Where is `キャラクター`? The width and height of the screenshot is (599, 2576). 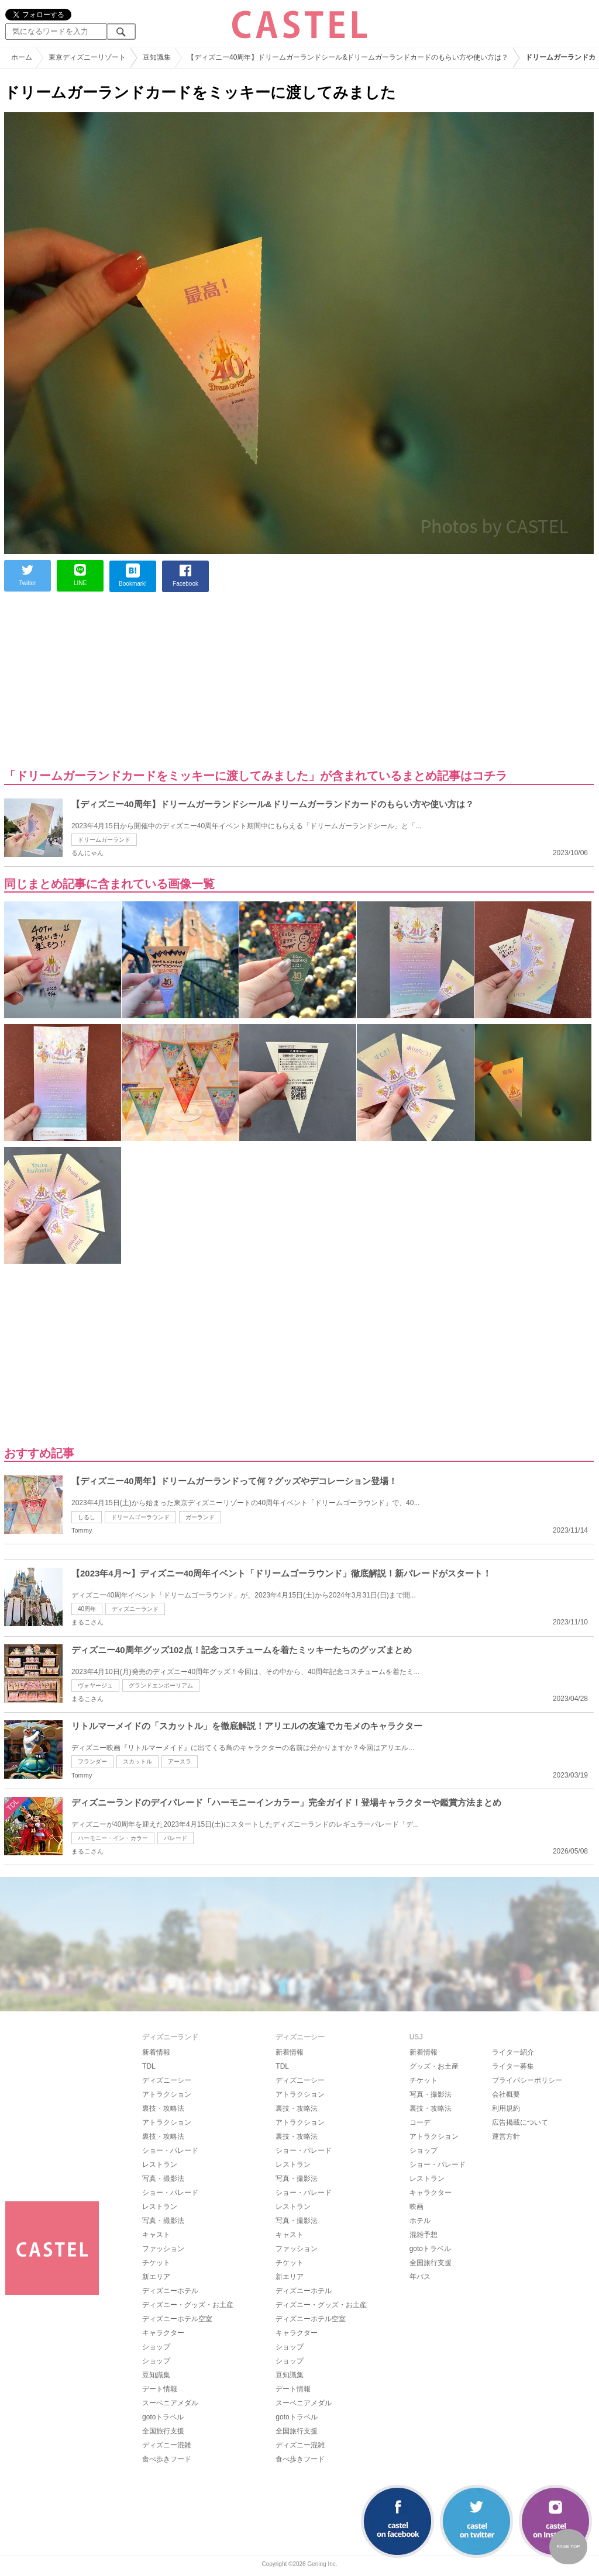
キャラクター is located at coordinates (163, 2333).